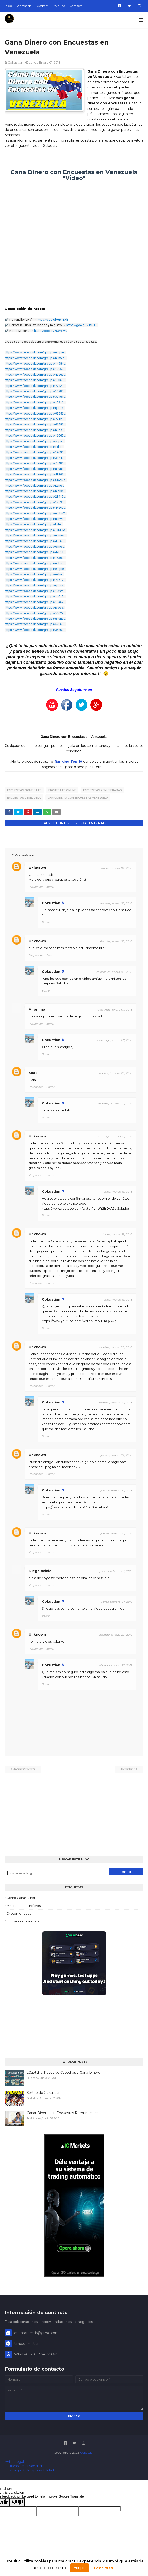  What do you see at coordinates (35, 463) in the screenshot?
I see `https://www.facebook.com/groups/75486...` at bounding box center [35, 463].